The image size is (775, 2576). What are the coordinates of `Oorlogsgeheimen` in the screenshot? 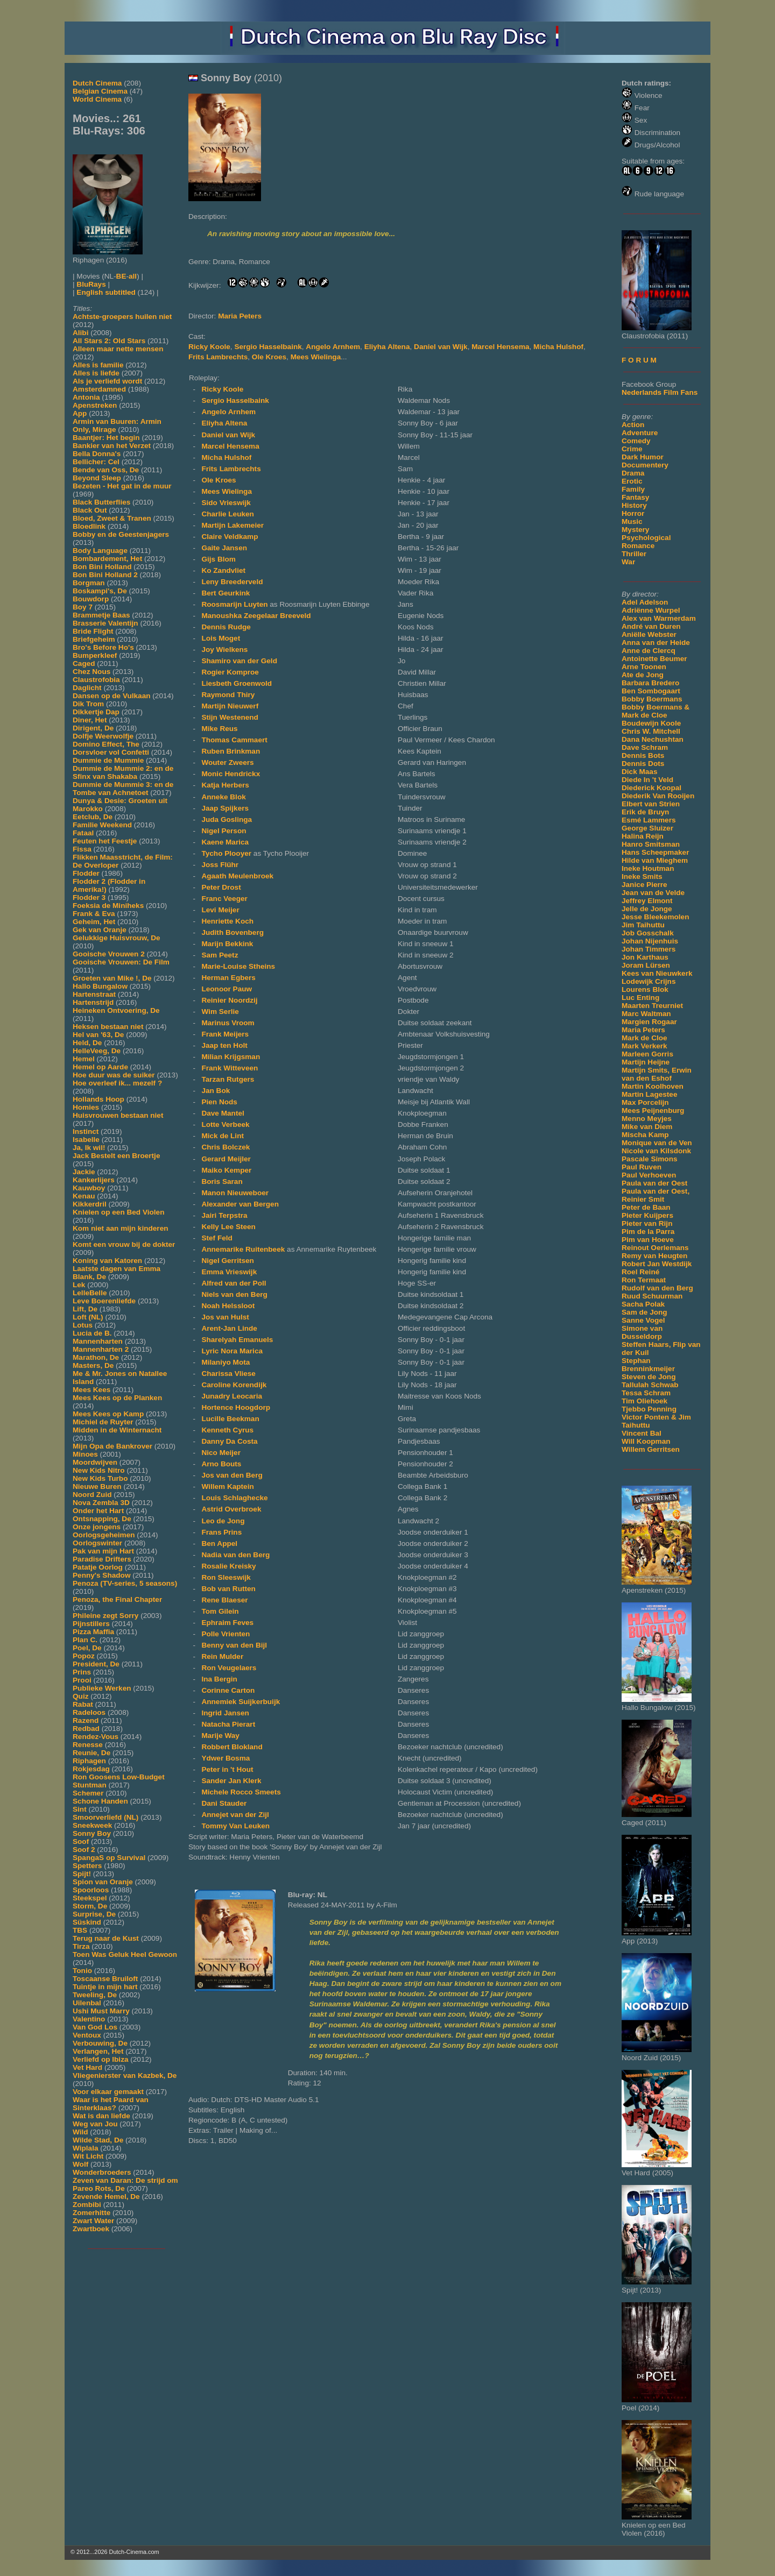 It's located at (104, 1535).